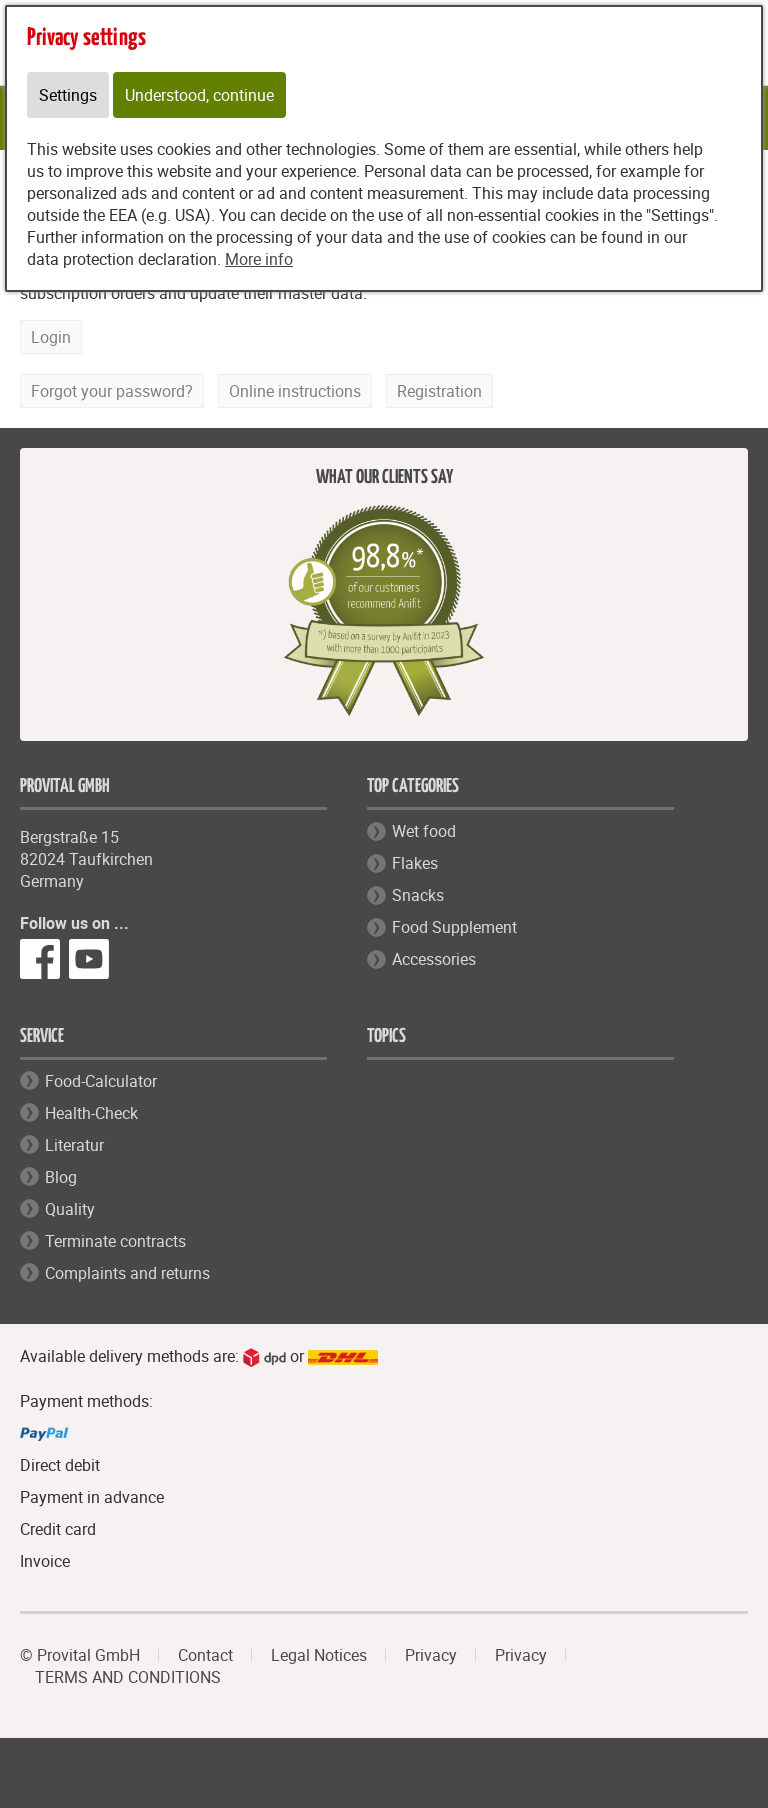  Describe the element at coordinates (415, 863) in the screenshot. I see `Flakes` at that location.